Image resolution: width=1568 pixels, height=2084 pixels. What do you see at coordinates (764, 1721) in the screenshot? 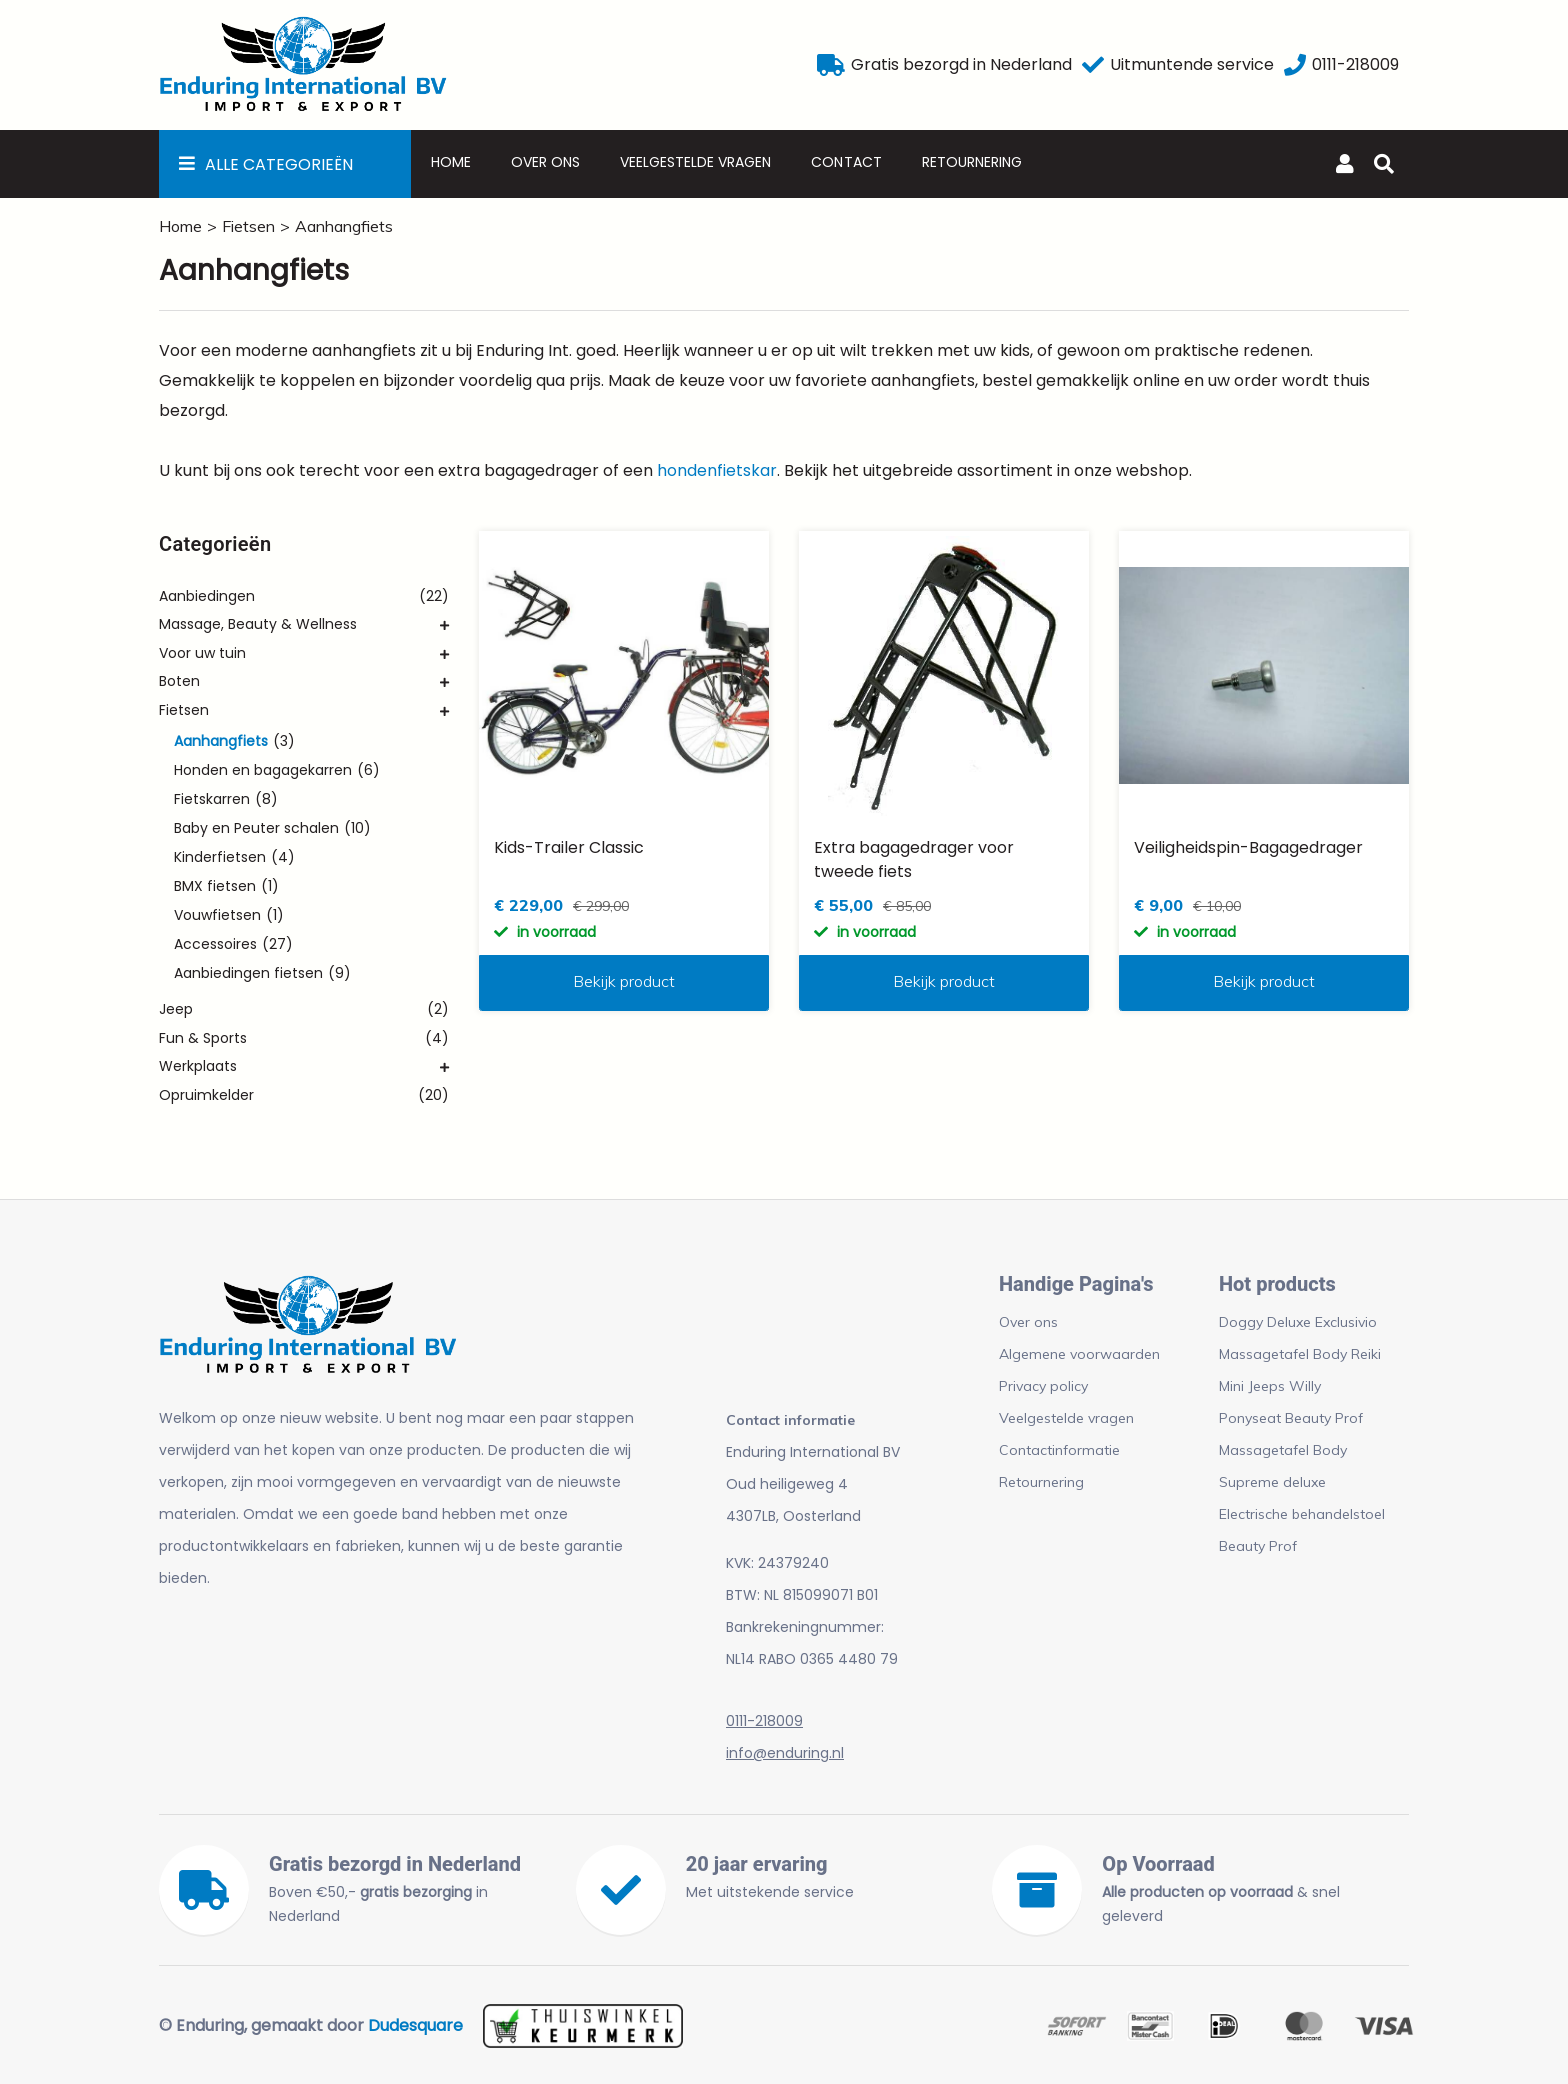
I see `0111-218009` at bounding box center [764, 1721].